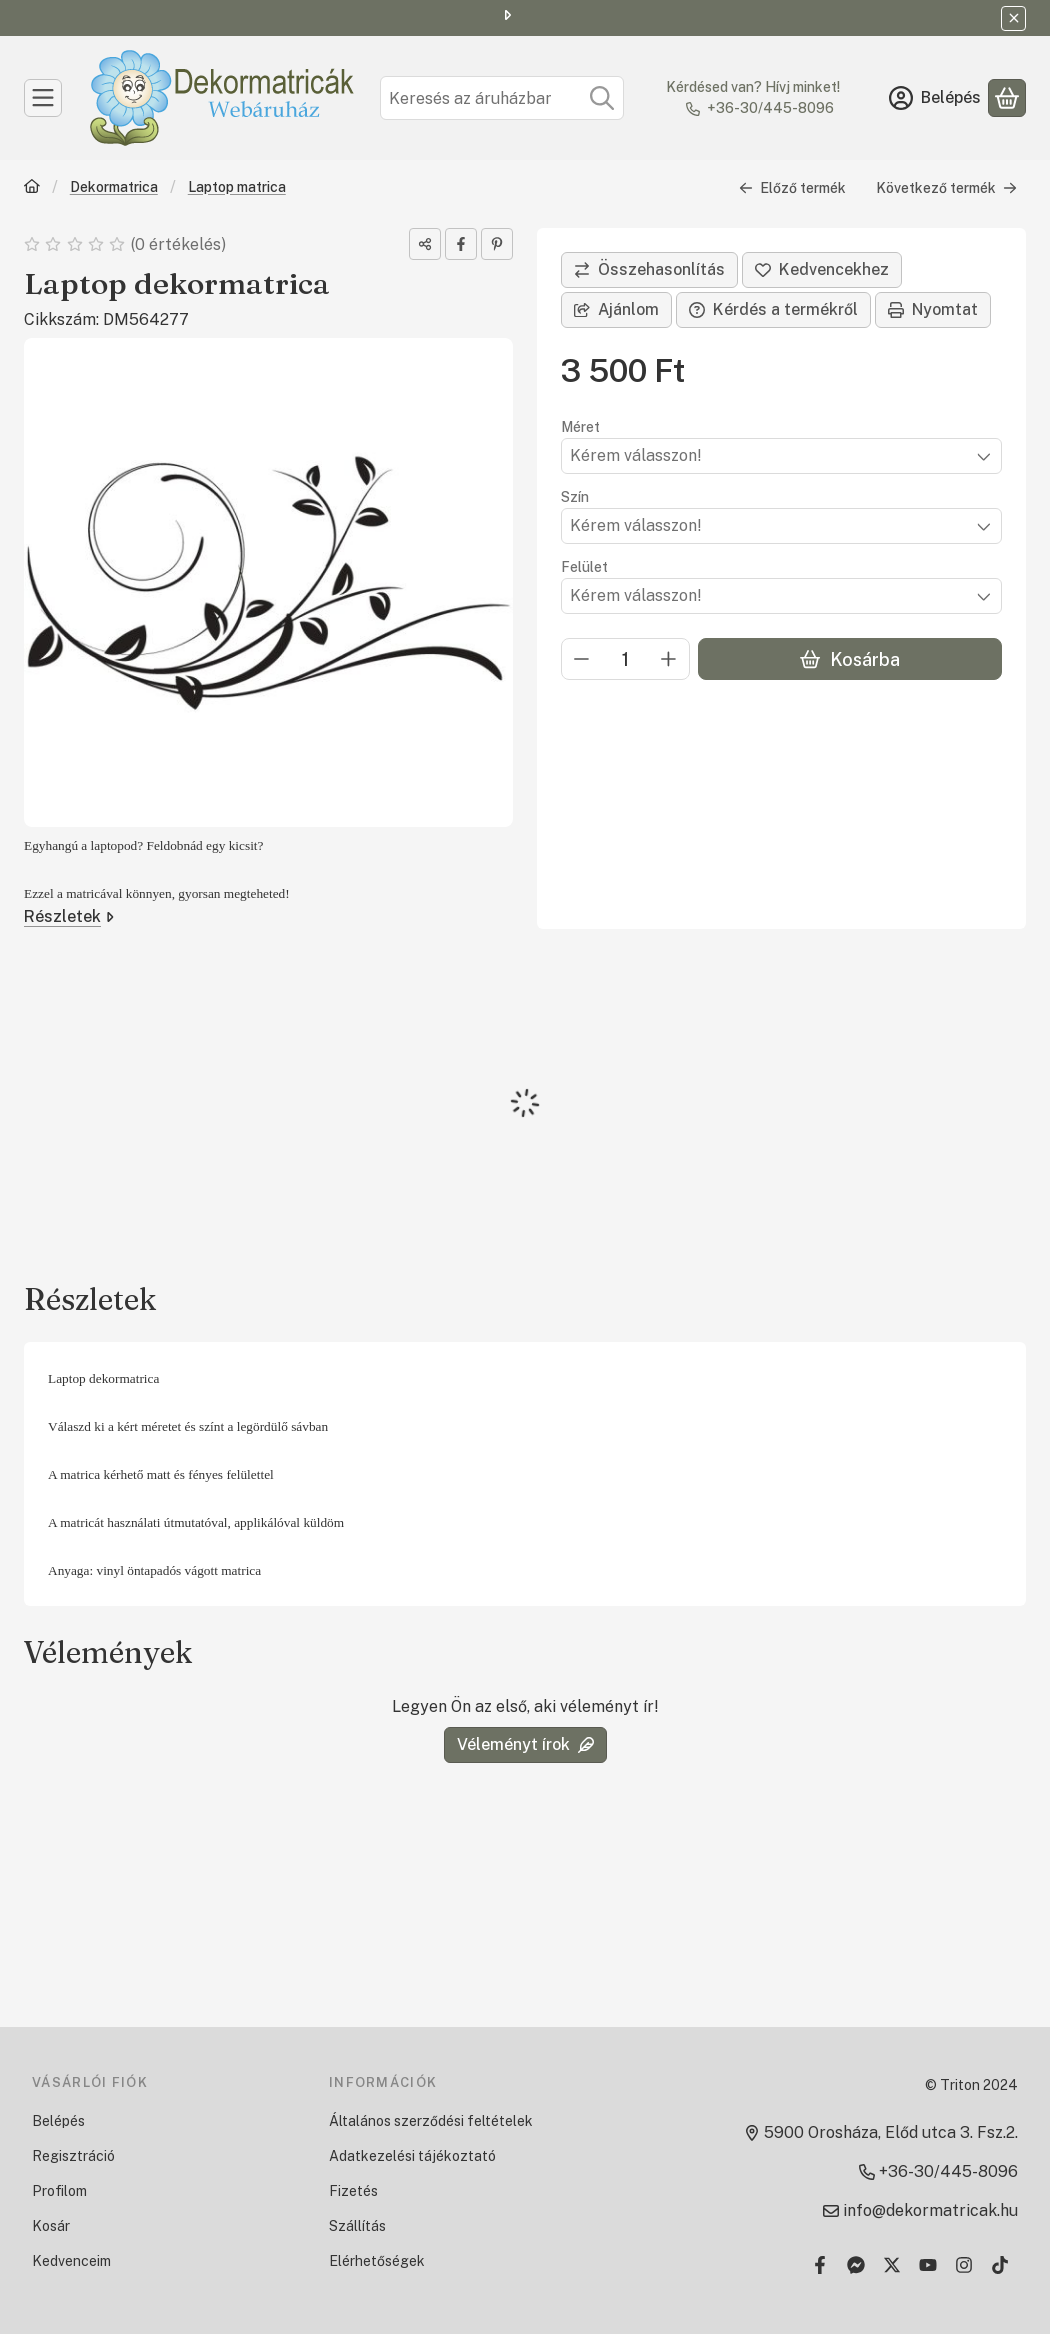 The width and height of the screenshot is (1050, 2334). What do you see at coordinates (580, 427) in the screenshot?
I see `Méret` at bounding box center [580, 427].